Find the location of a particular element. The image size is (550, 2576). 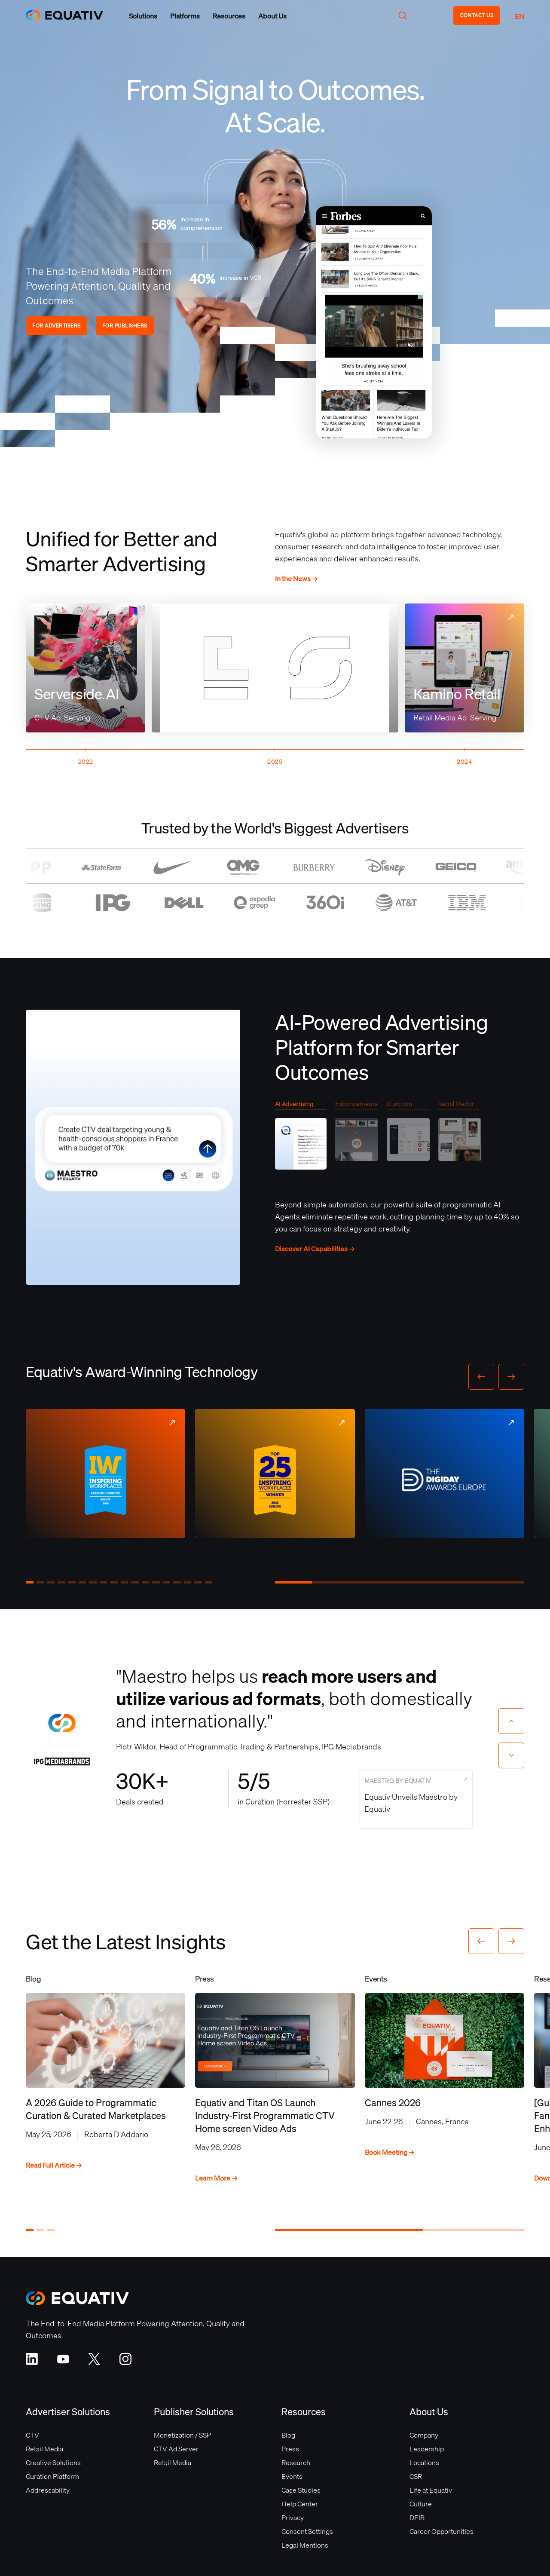

Legal Mentions is located at coordinates (304, 2545).